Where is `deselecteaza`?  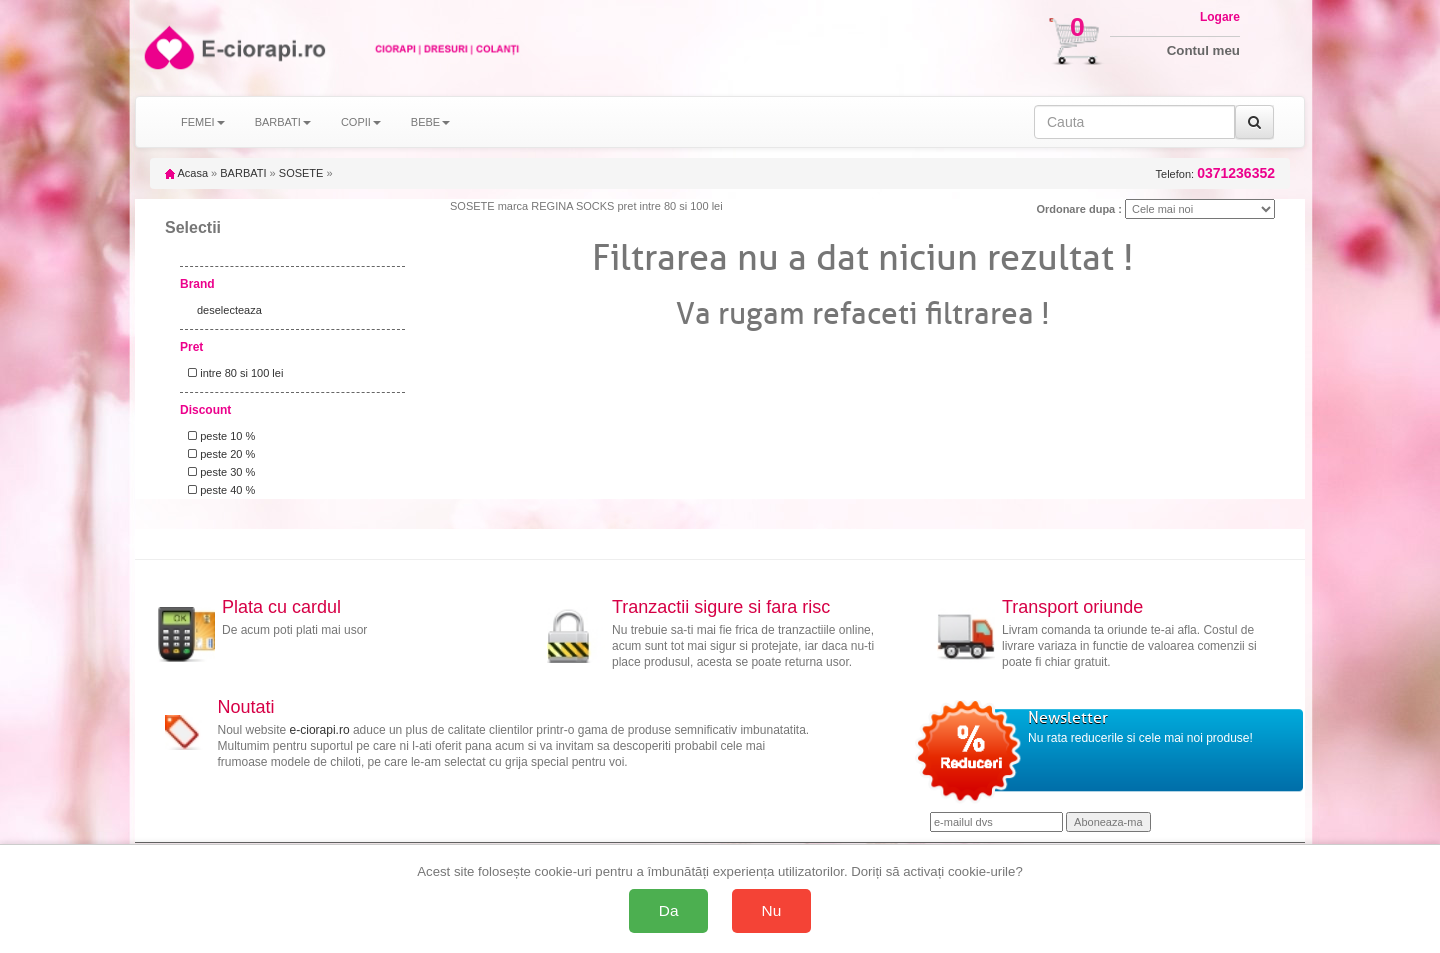
deselecteaza is located at coordinates (229, 310).